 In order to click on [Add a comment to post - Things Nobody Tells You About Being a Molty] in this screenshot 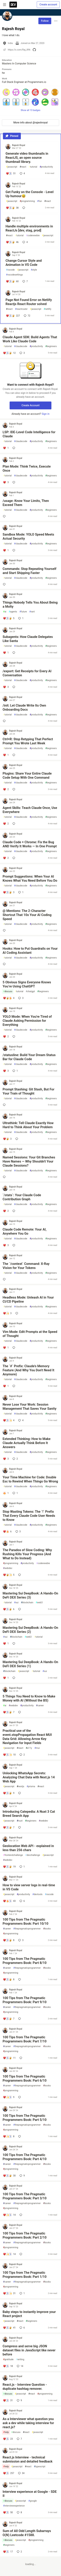, I will do `click(8, 618)`.